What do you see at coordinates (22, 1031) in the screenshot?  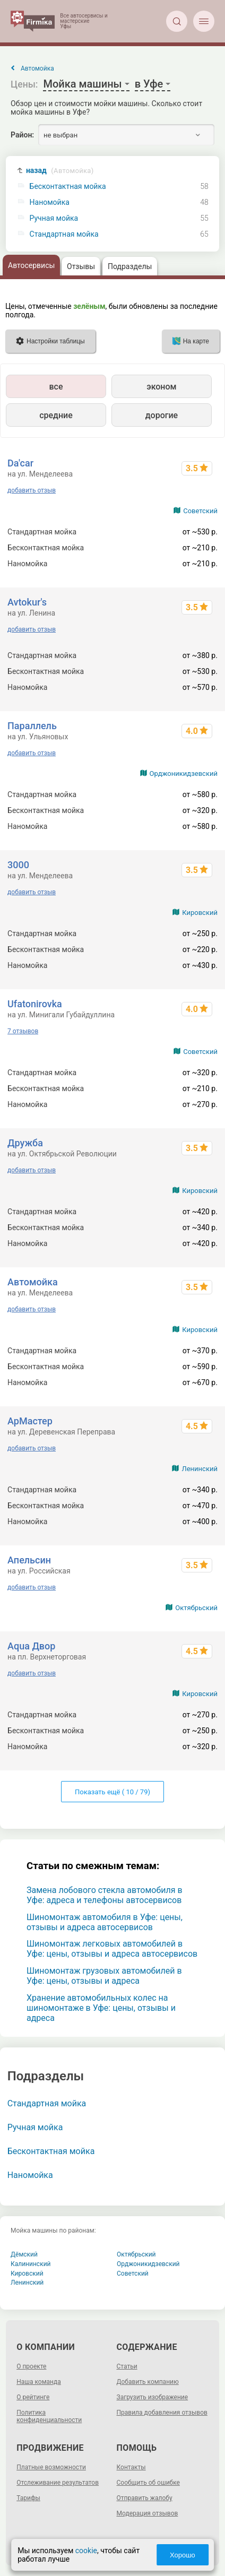 I see `7 отзывов` at bounding box center [22, 1031].